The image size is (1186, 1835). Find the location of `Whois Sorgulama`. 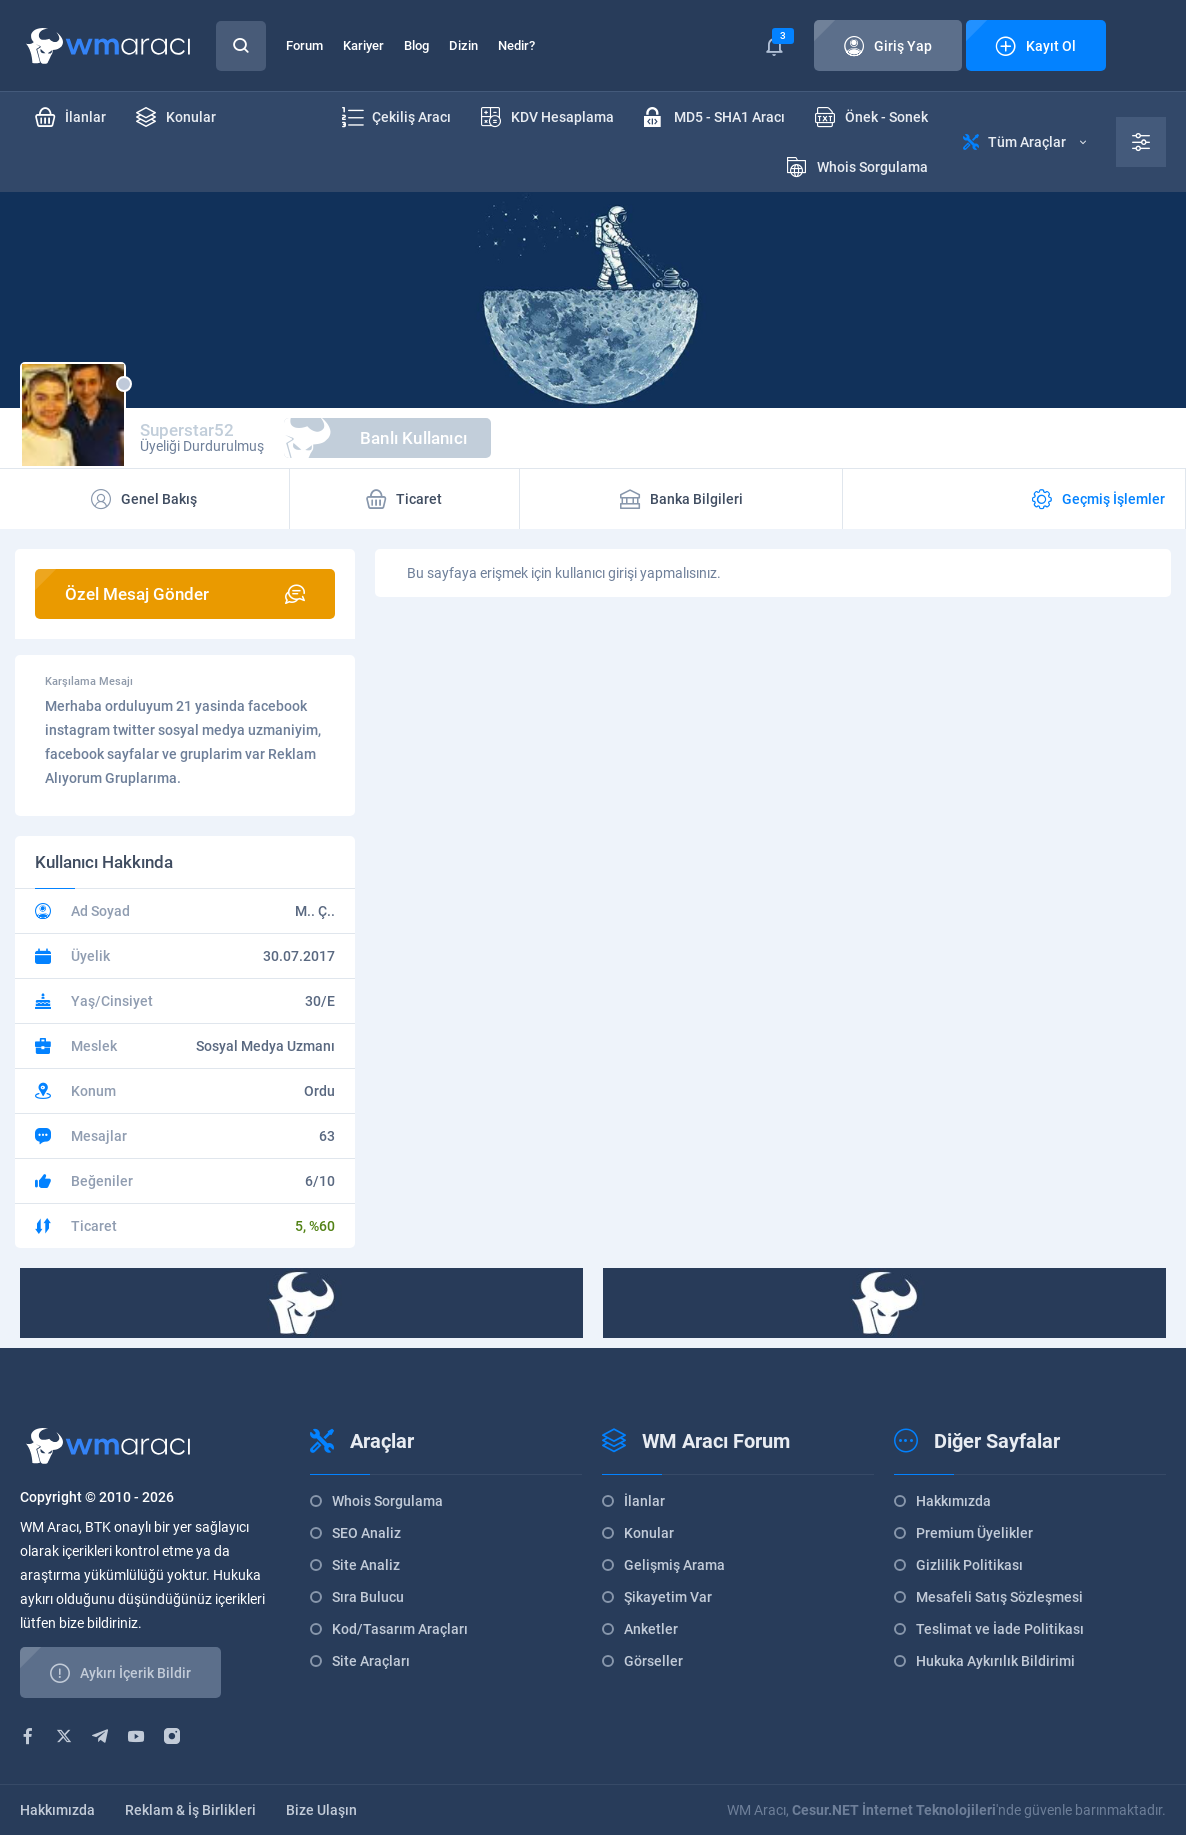

Whois Sorgulama is located at coordinates (387, 1501).